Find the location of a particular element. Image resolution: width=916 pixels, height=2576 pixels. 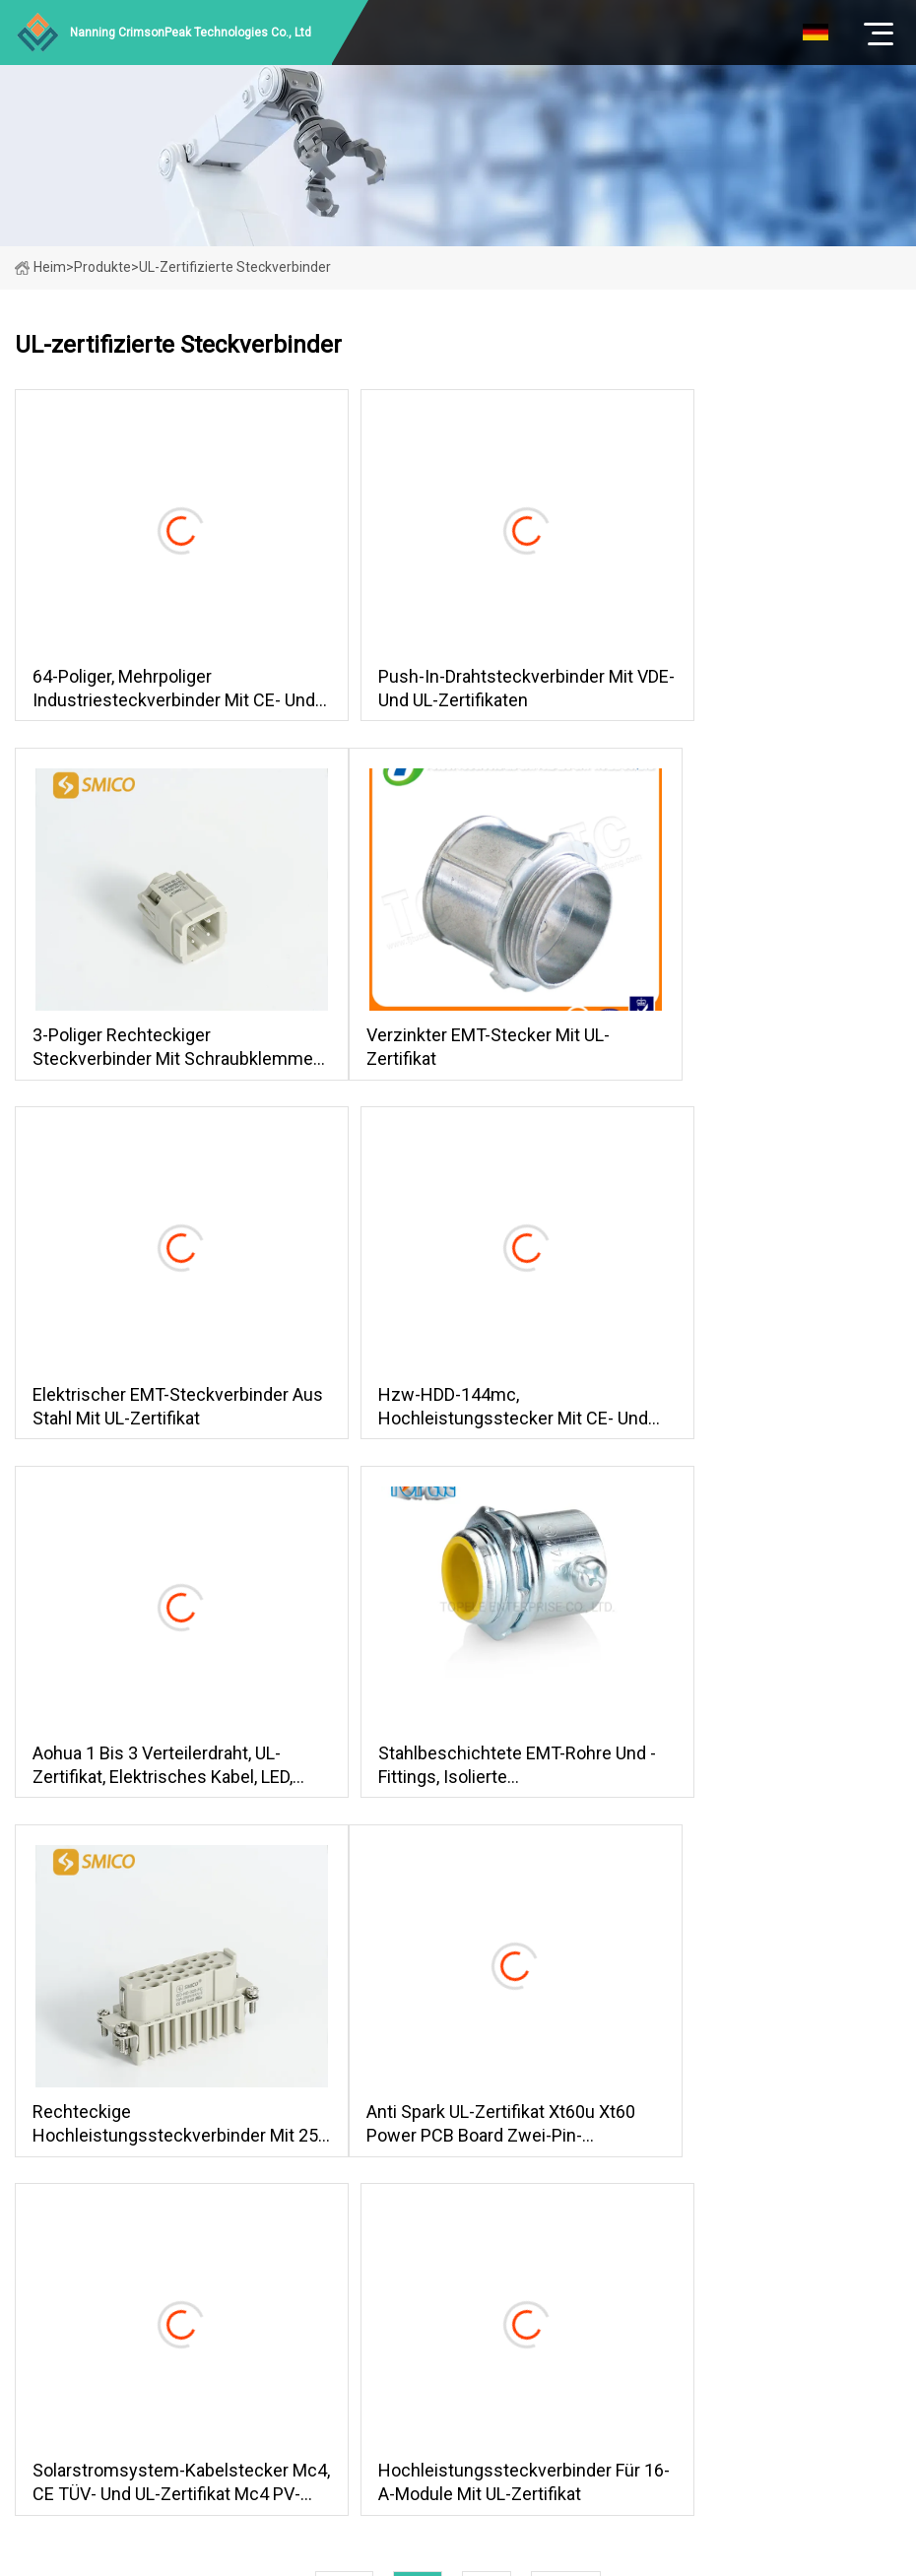

Aohua 1 bis 3 Verteilerdraht, UL-Zertifikat, elektrisches Kabel, LED, wasserdichter Stecker is located at coordinates (144, 1416).